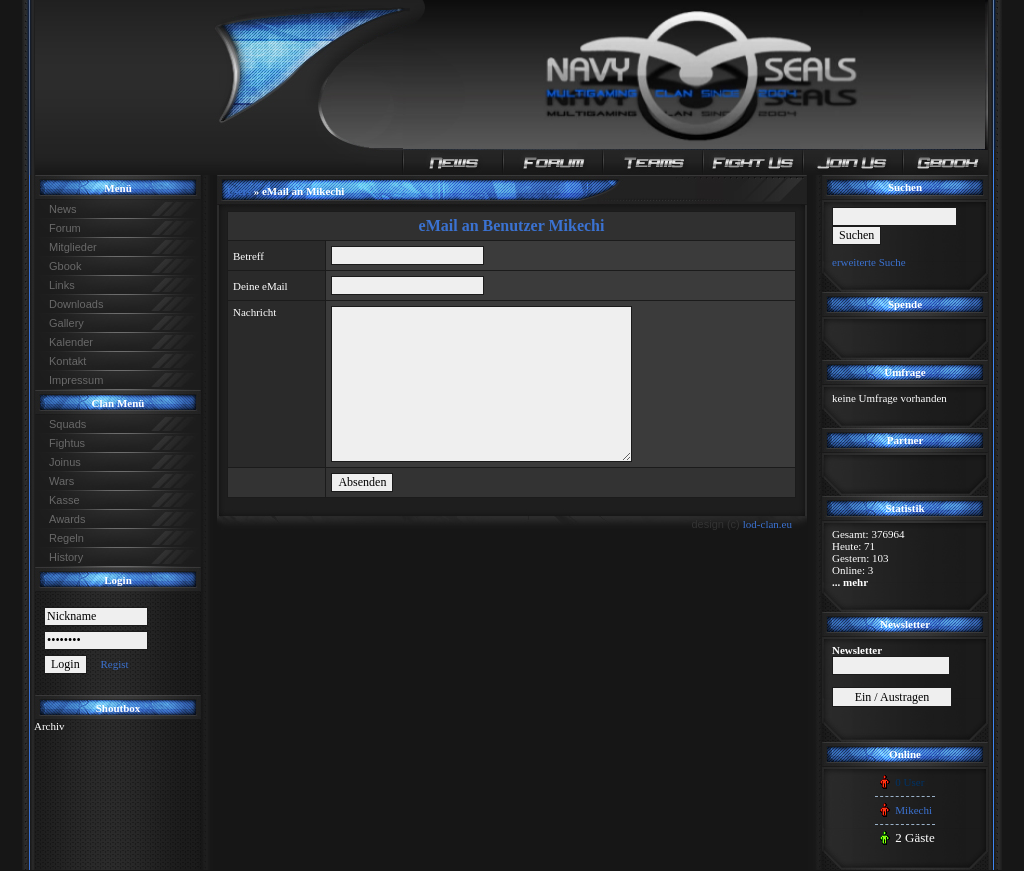 Image resolution: width=1024 pixels, height=871 pixels. Describe the element at coordinates (114, 664) in the screenshot. I see `Regist` at that location.